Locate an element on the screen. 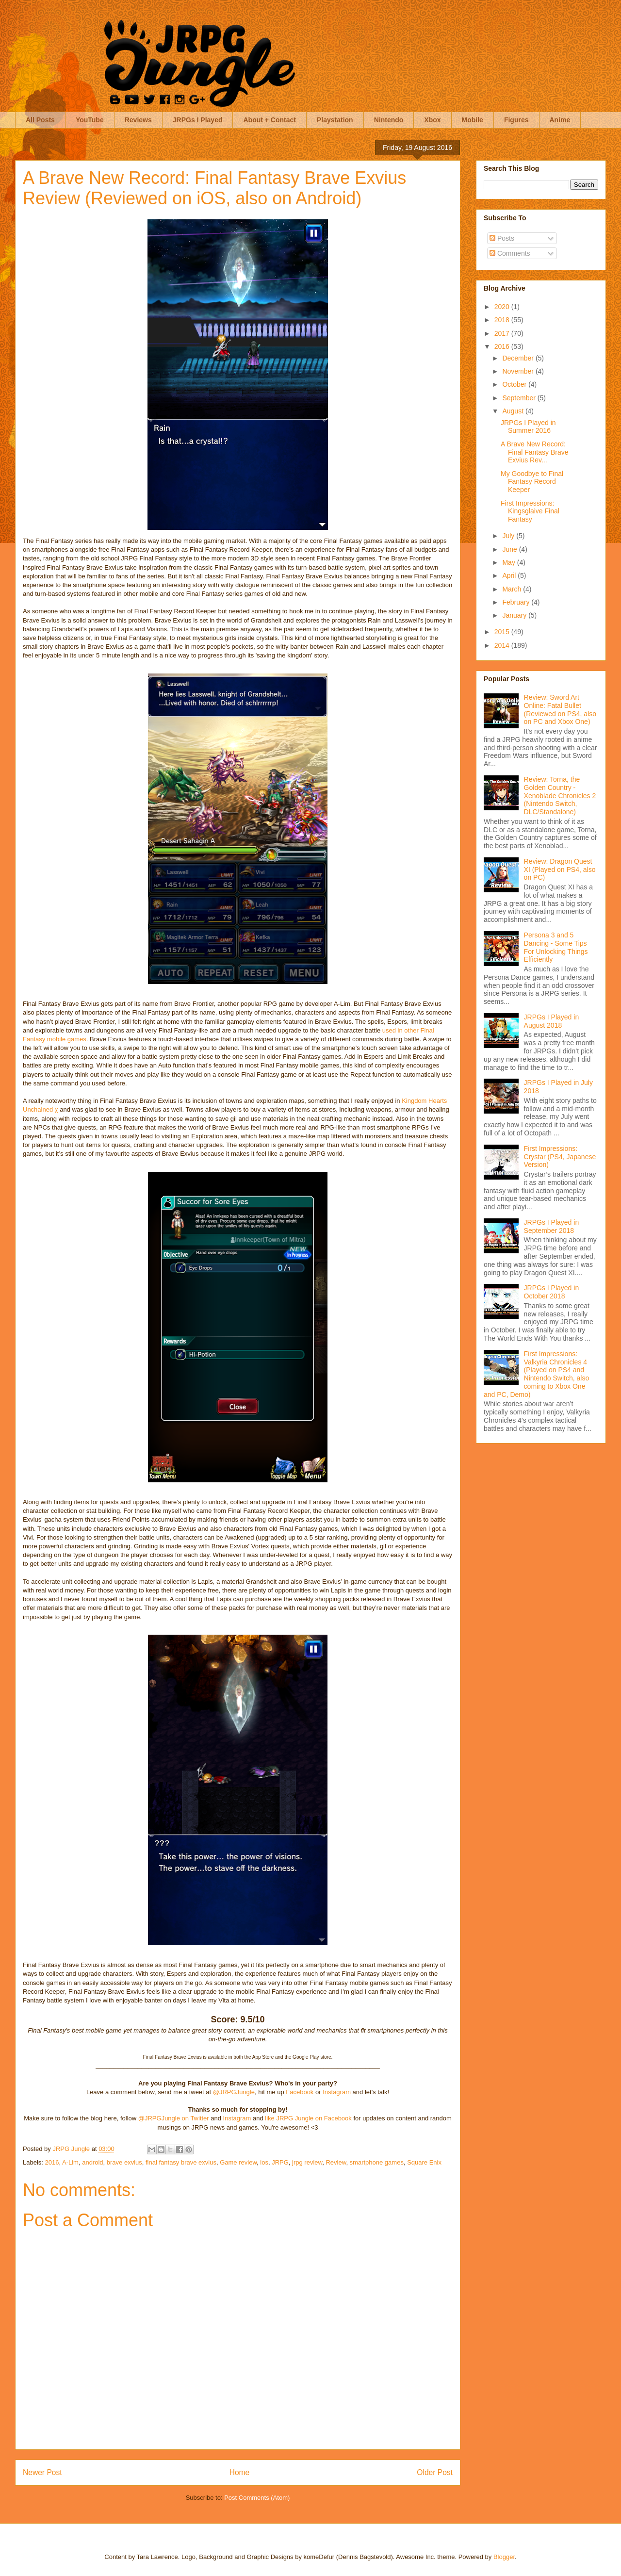 The height and width of the screenshot is (2576, 621). A Brave New Record: Final Fantasy Brave Exvius Rev... is located at coordinates (535, 452).